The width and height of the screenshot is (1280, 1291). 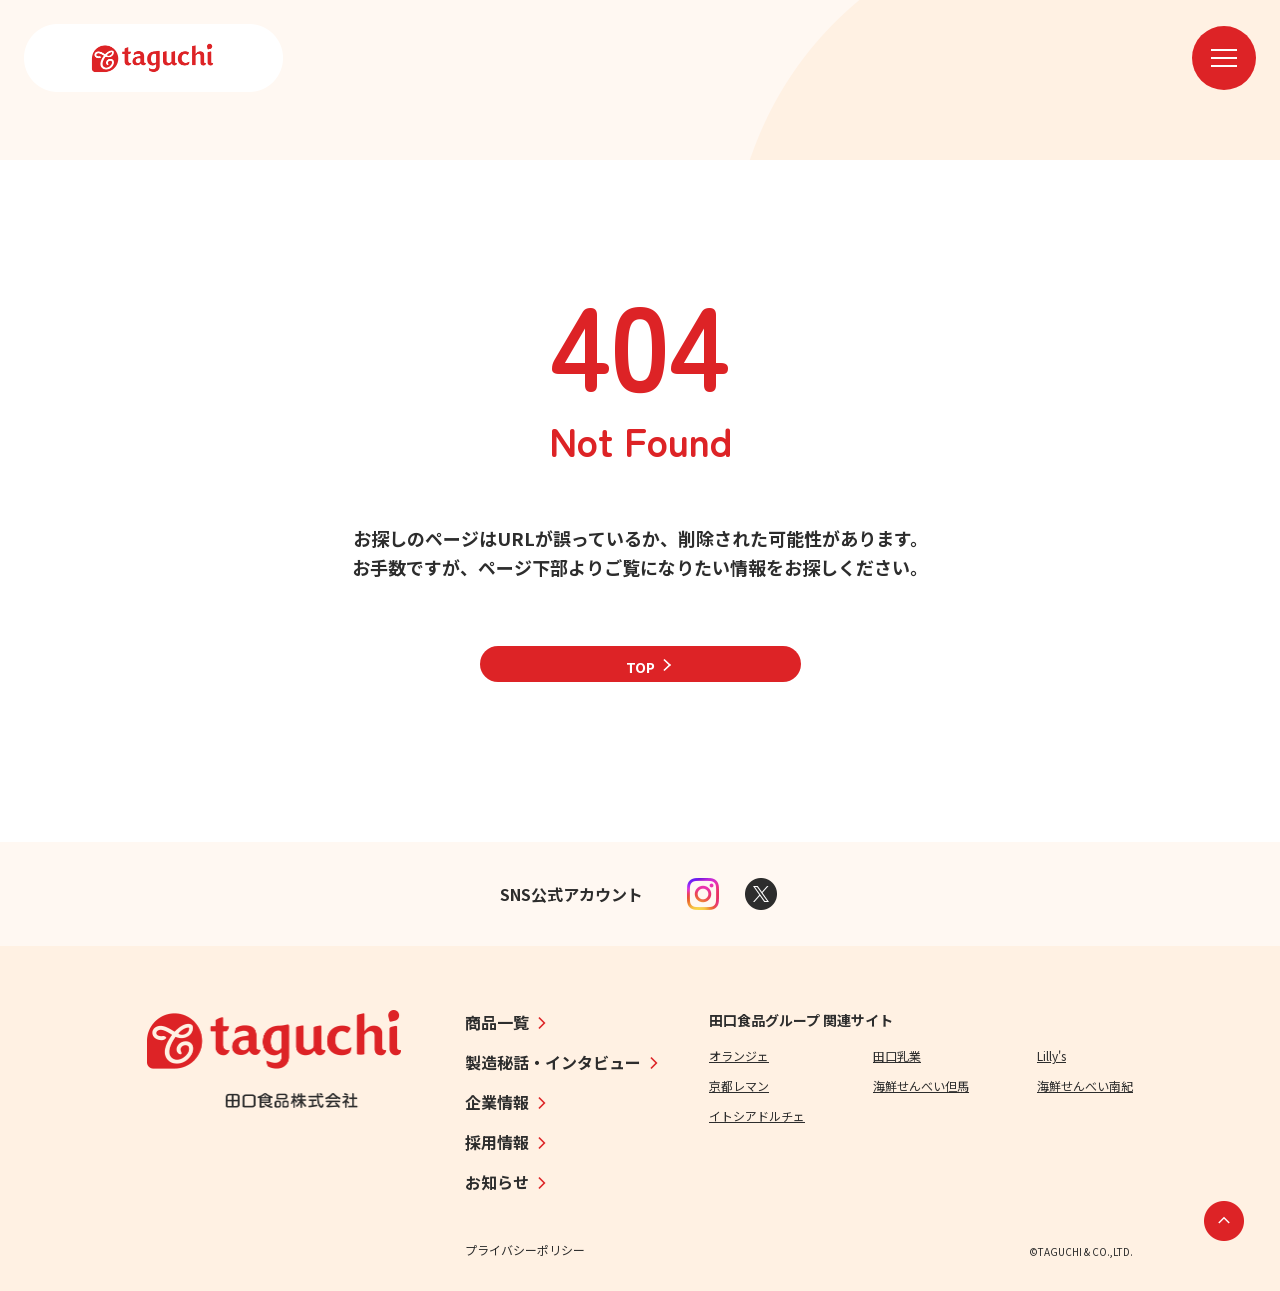 I want to click on 採用情報, so click(x=497, y=1142).